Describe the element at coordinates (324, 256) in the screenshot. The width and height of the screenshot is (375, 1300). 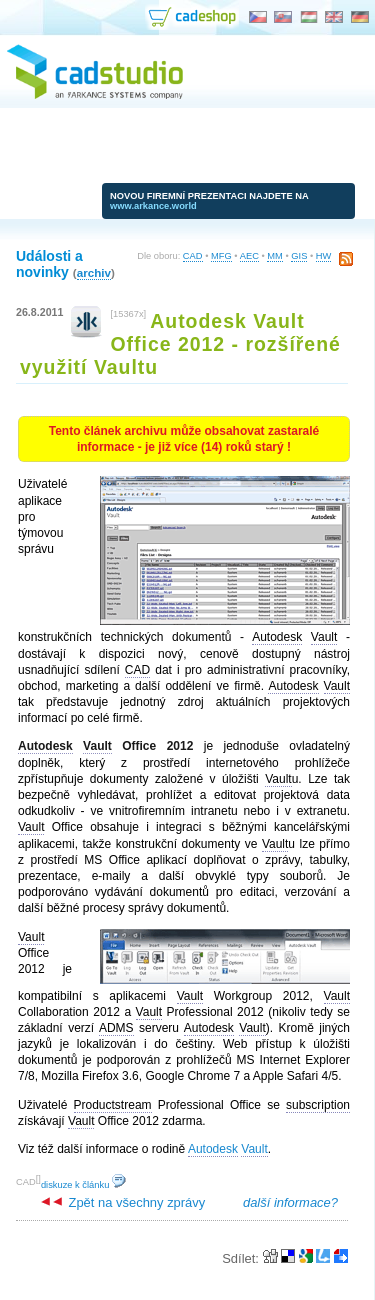
I see `HW` at that location.